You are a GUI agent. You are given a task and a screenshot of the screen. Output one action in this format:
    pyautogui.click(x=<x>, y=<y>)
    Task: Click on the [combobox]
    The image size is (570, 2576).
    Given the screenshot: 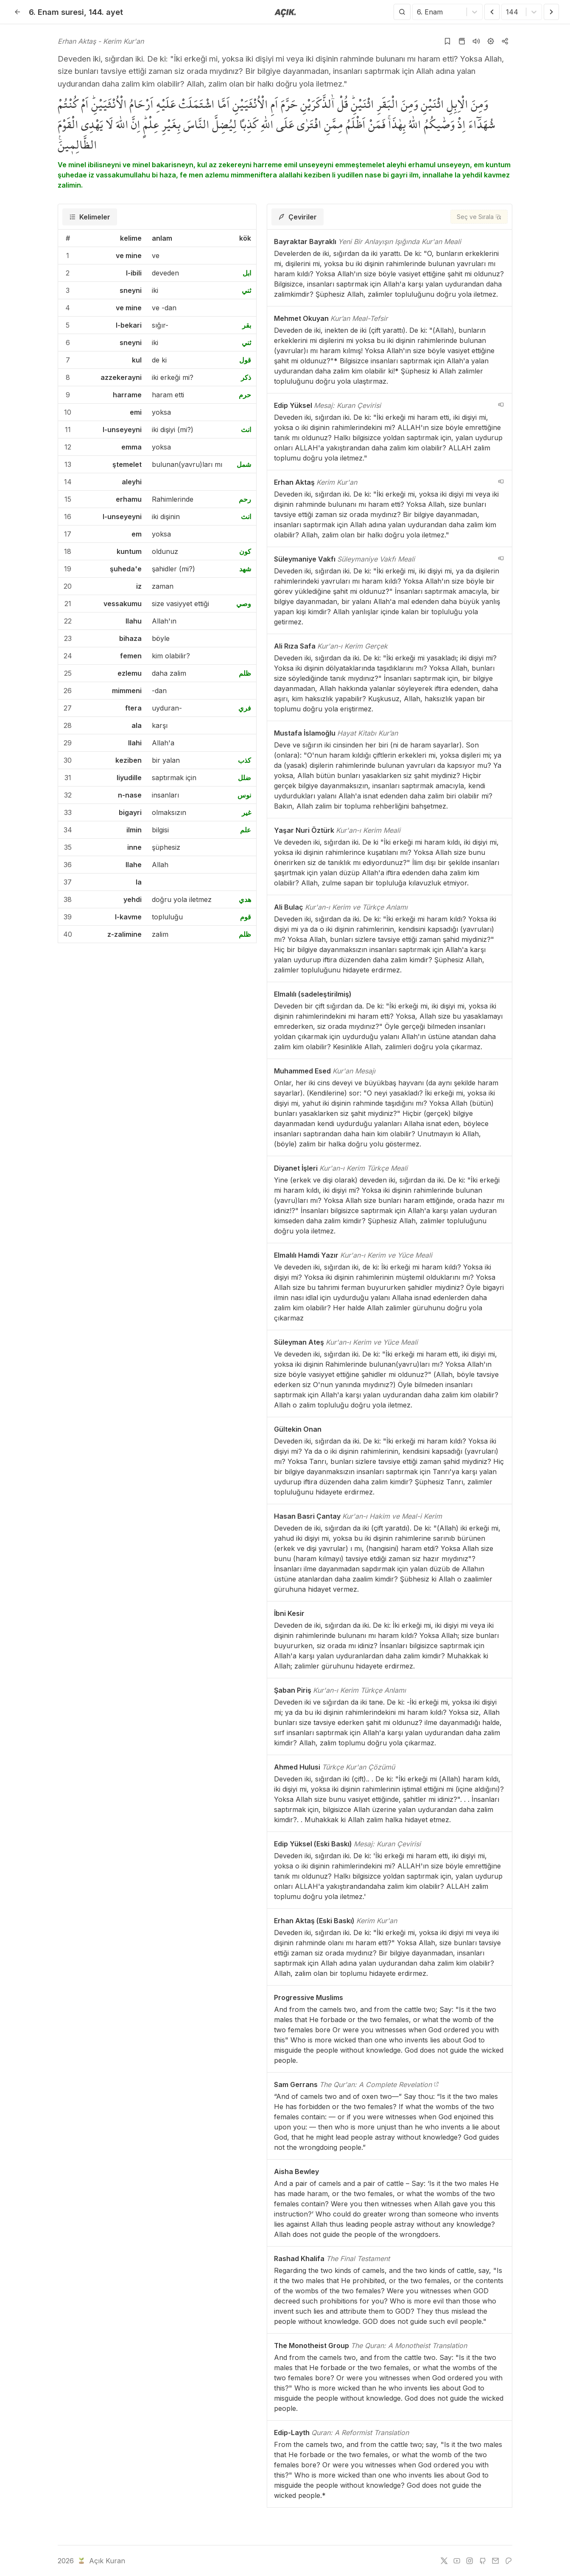 What is the action you would take?
    pyautogui.click(x=418, y=12)
    